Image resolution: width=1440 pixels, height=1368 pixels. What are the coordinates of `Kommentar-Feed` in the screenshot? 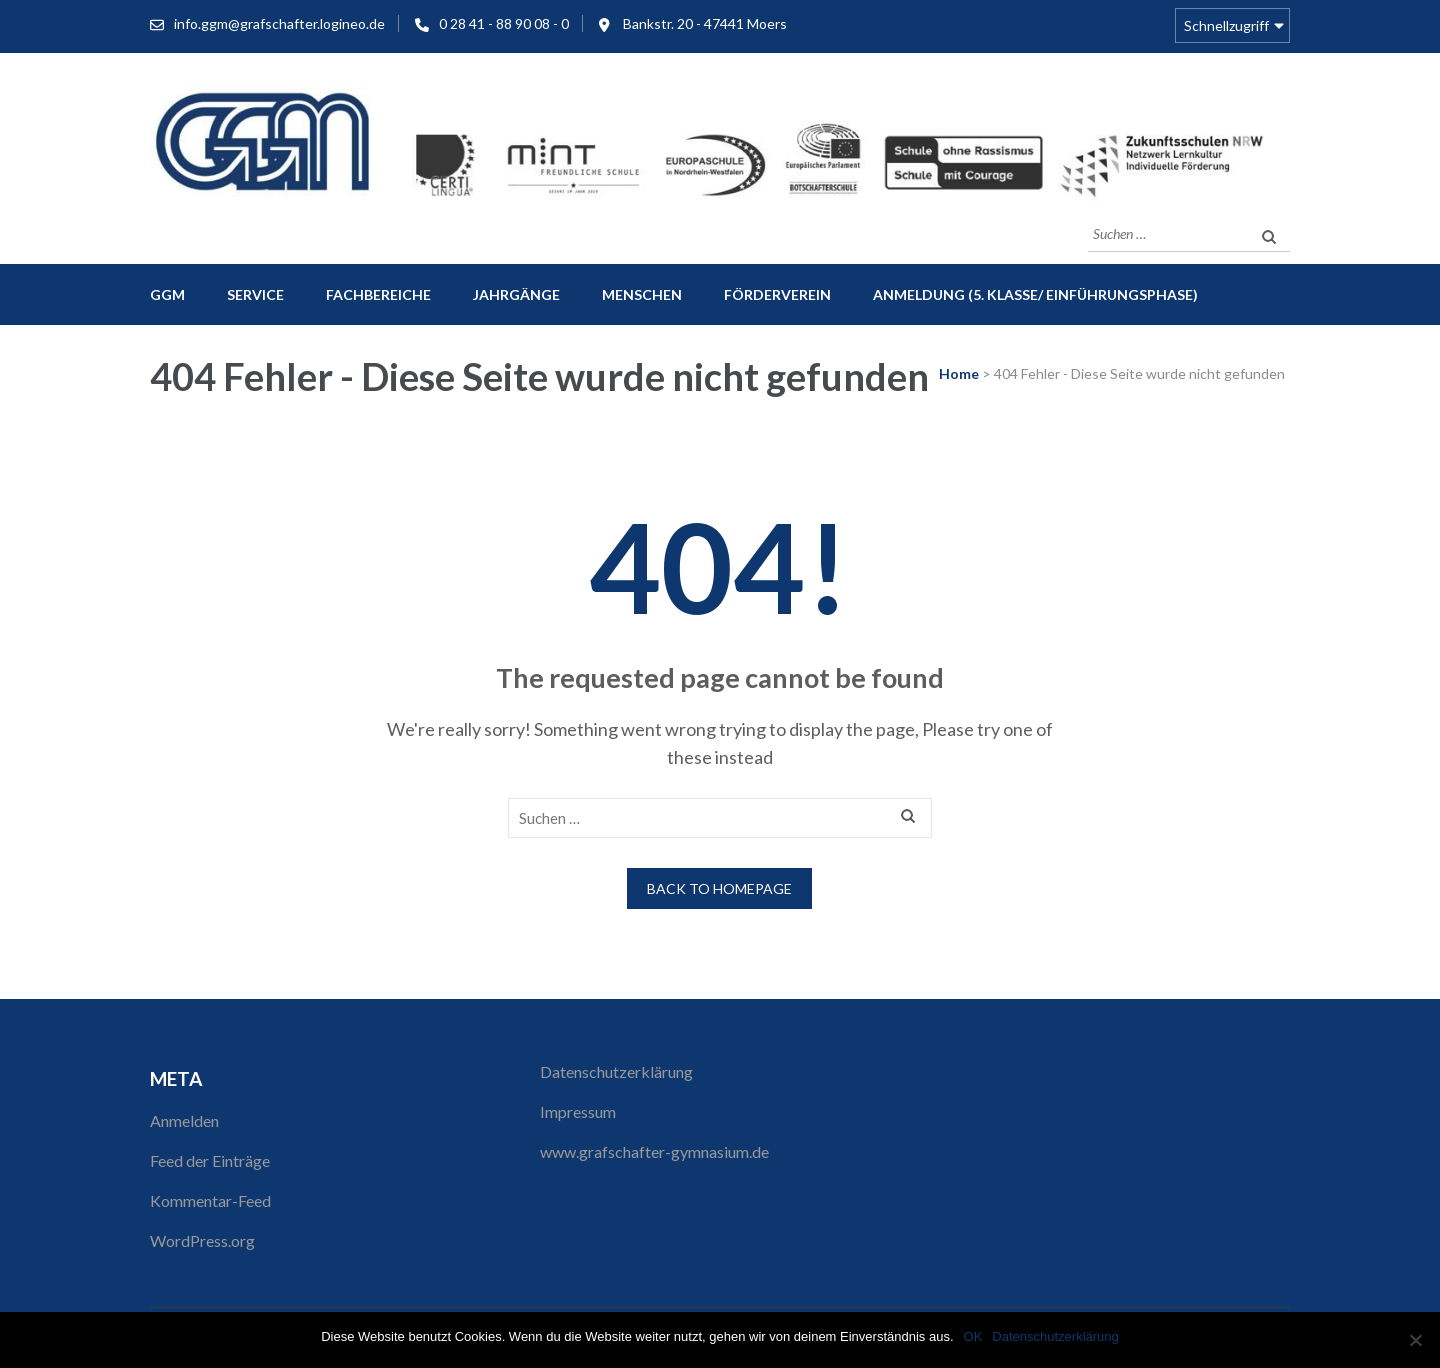 It's located at (210, 1200).